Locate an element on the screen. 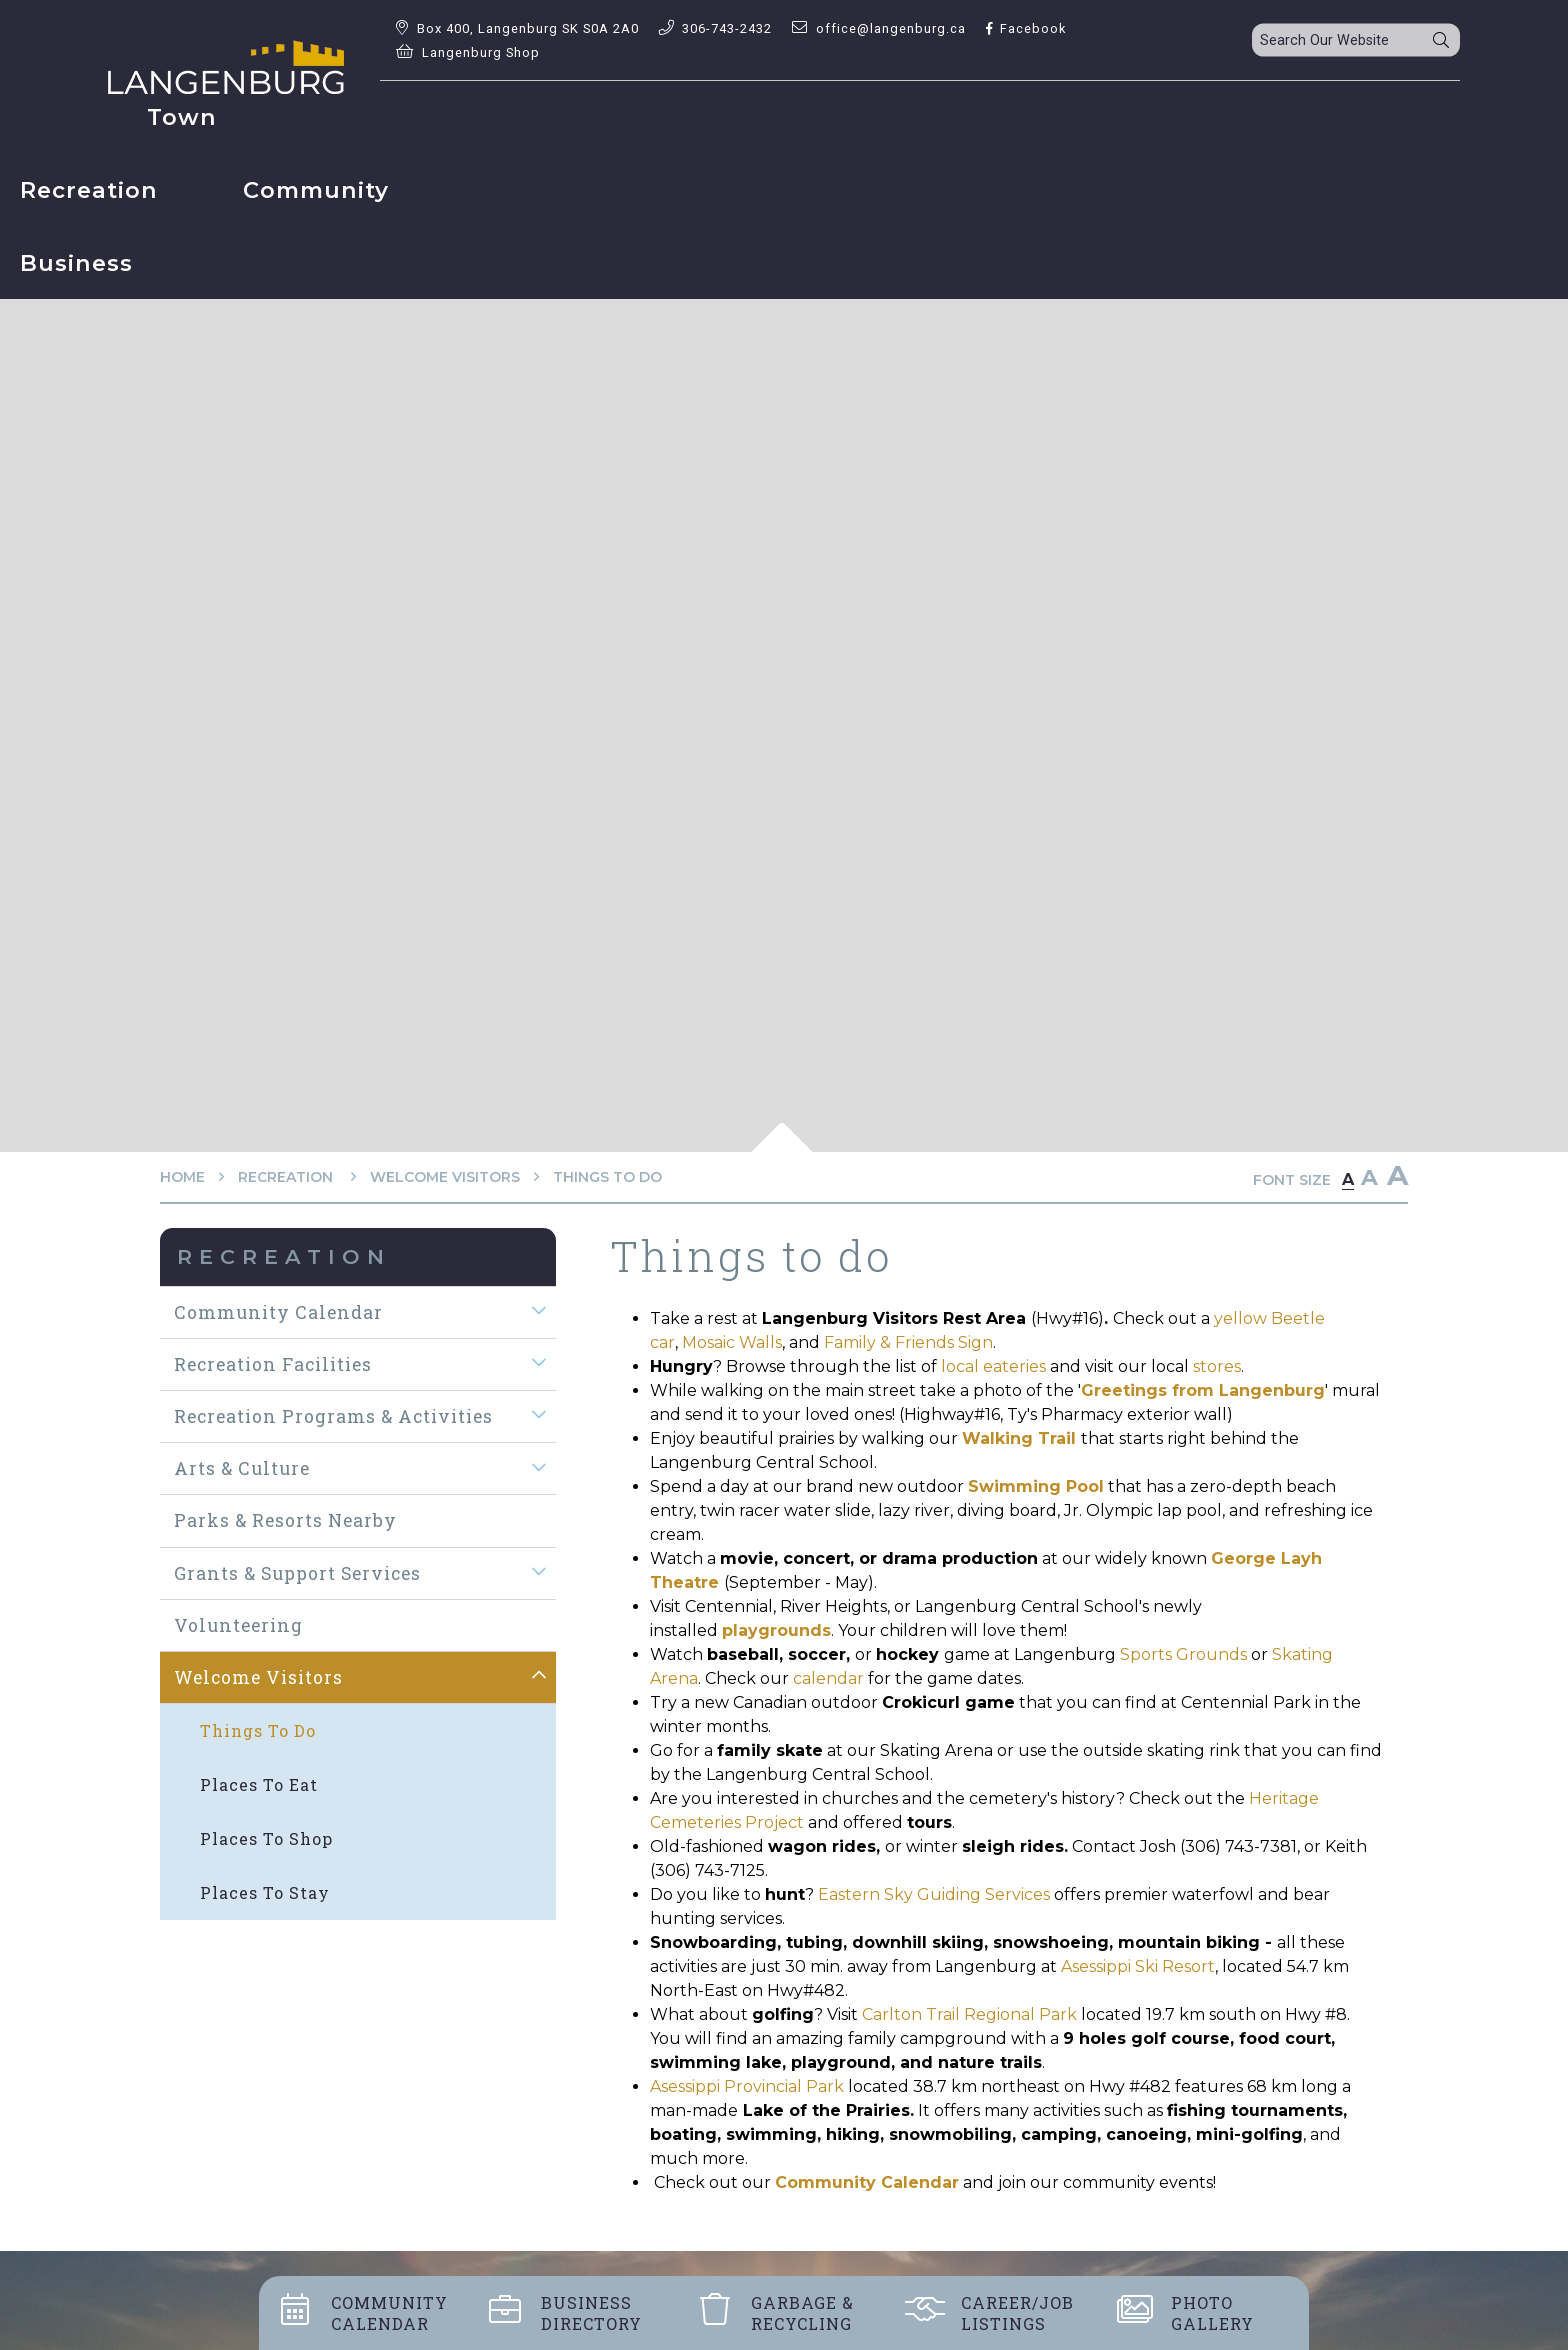 The image size is (1568, 2350). Walking Trail is located at coordinates (1019, 1438).